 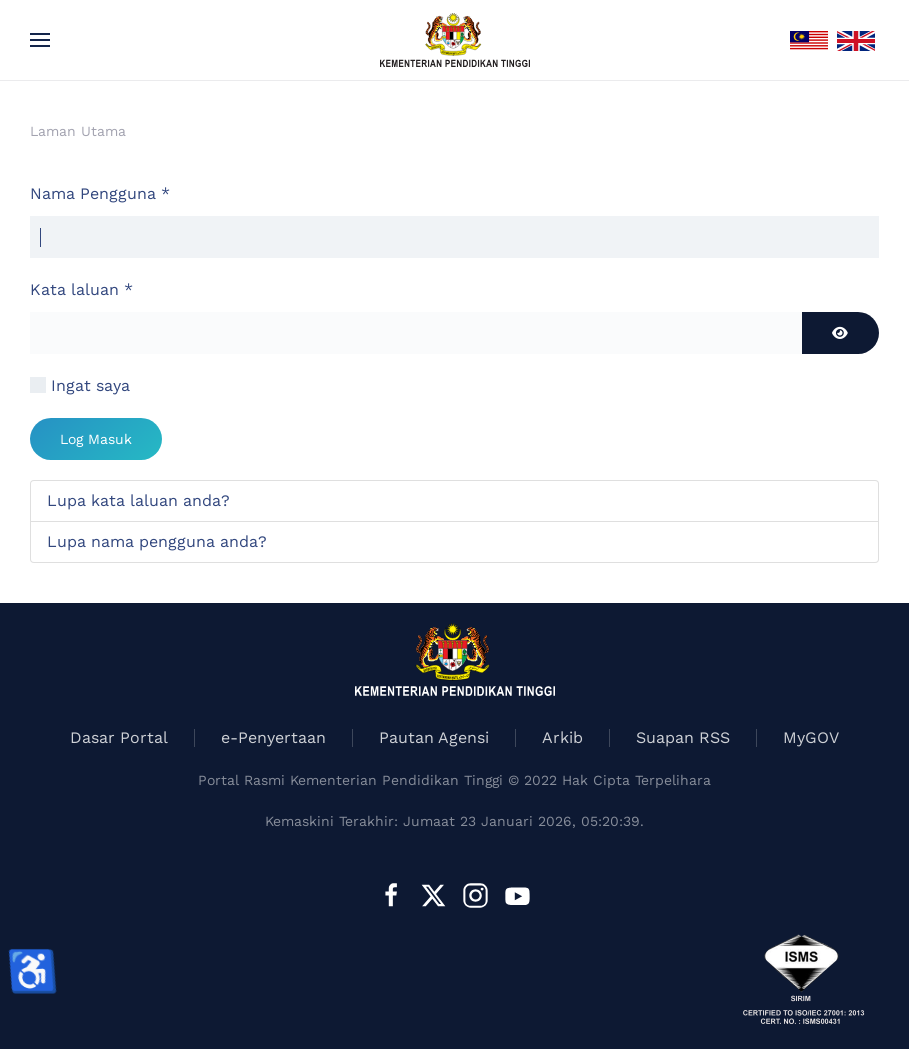 What do you see at coordinates (40, 40) in the screenshot?
I see `[button]` at bounding box center [40, 40].